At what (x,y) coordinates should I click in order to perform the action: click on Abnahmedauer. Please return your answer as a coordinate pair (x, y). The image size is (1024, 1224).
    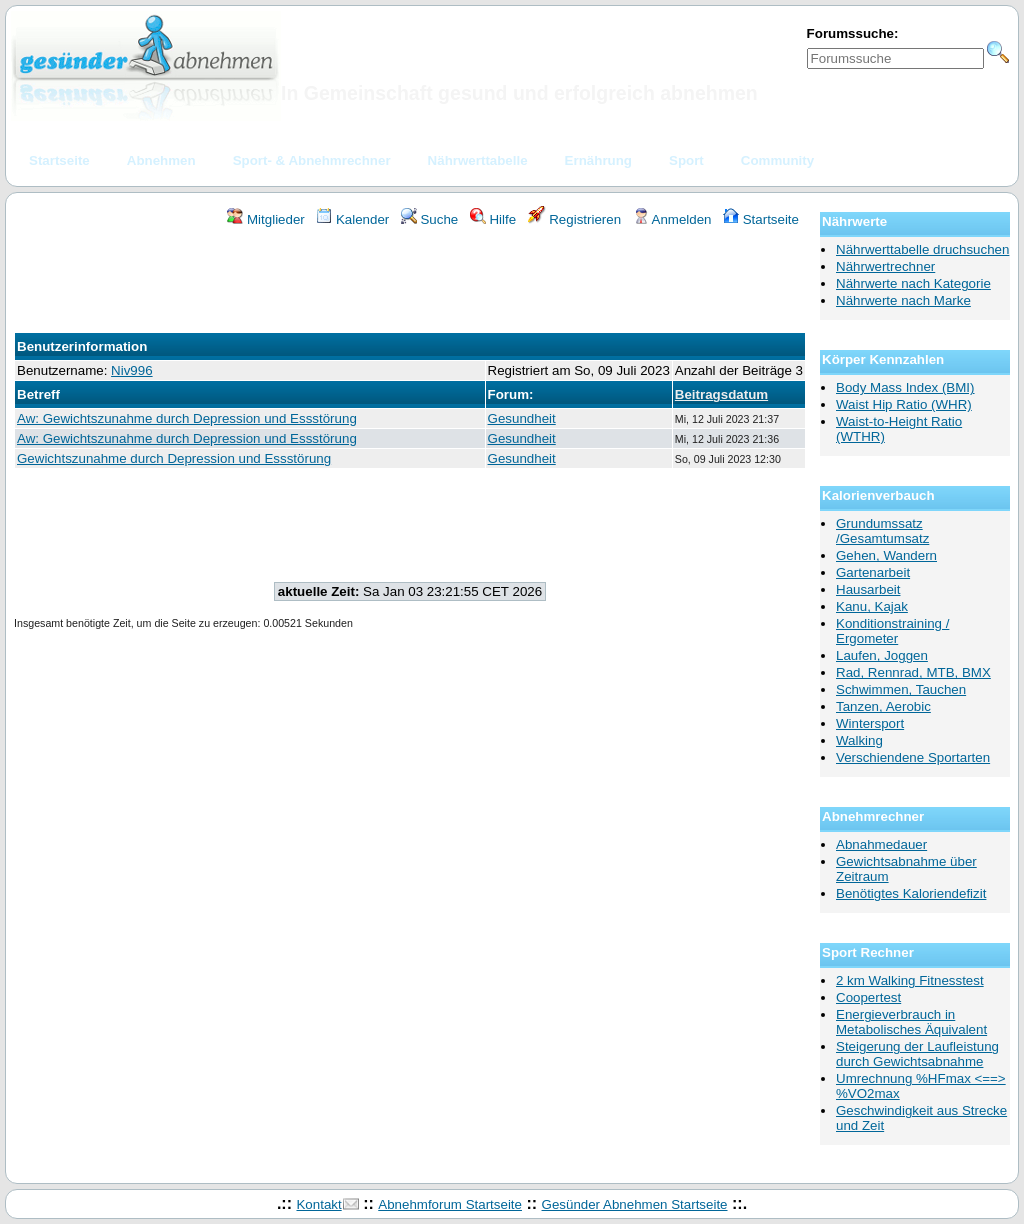
    Looking at the image, I should click on (881, 844).